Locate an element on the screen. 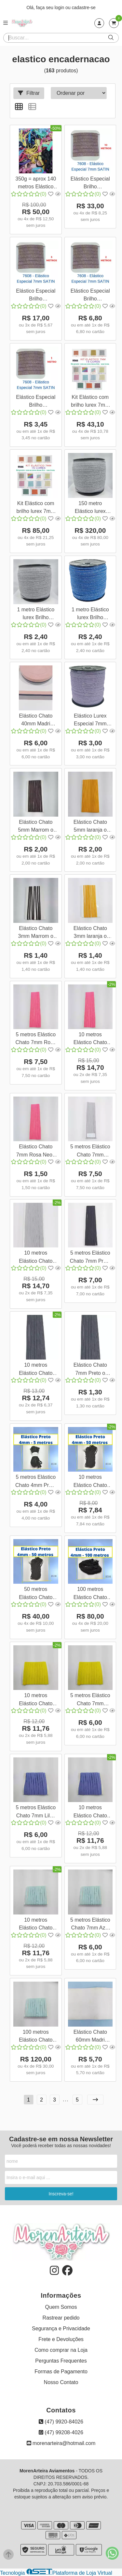  Perguntas Frequentes is located at coordinates (61, 2361).